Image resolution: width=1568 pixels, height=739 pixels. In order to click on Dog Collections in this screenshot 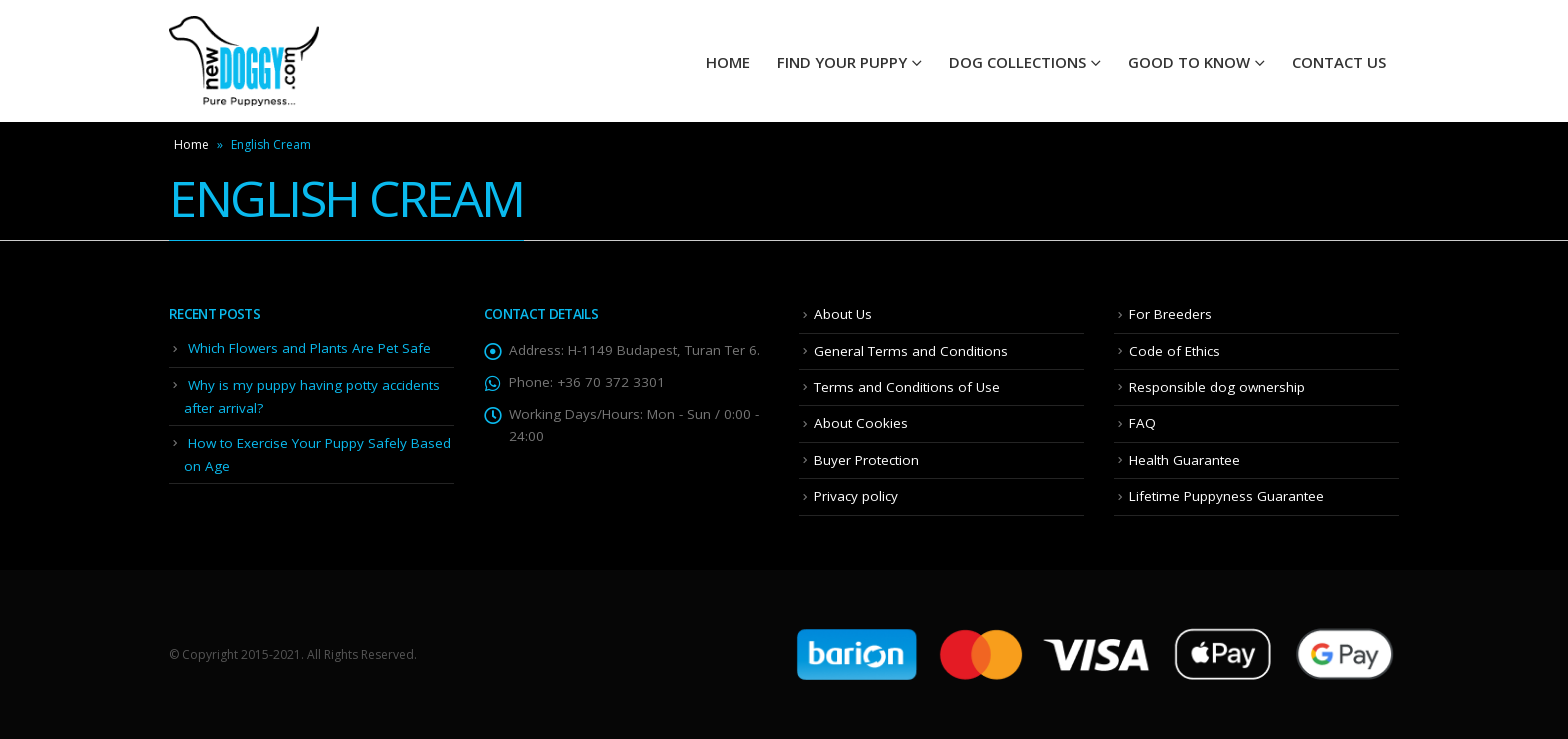, I will do `click(1017, 62)`.